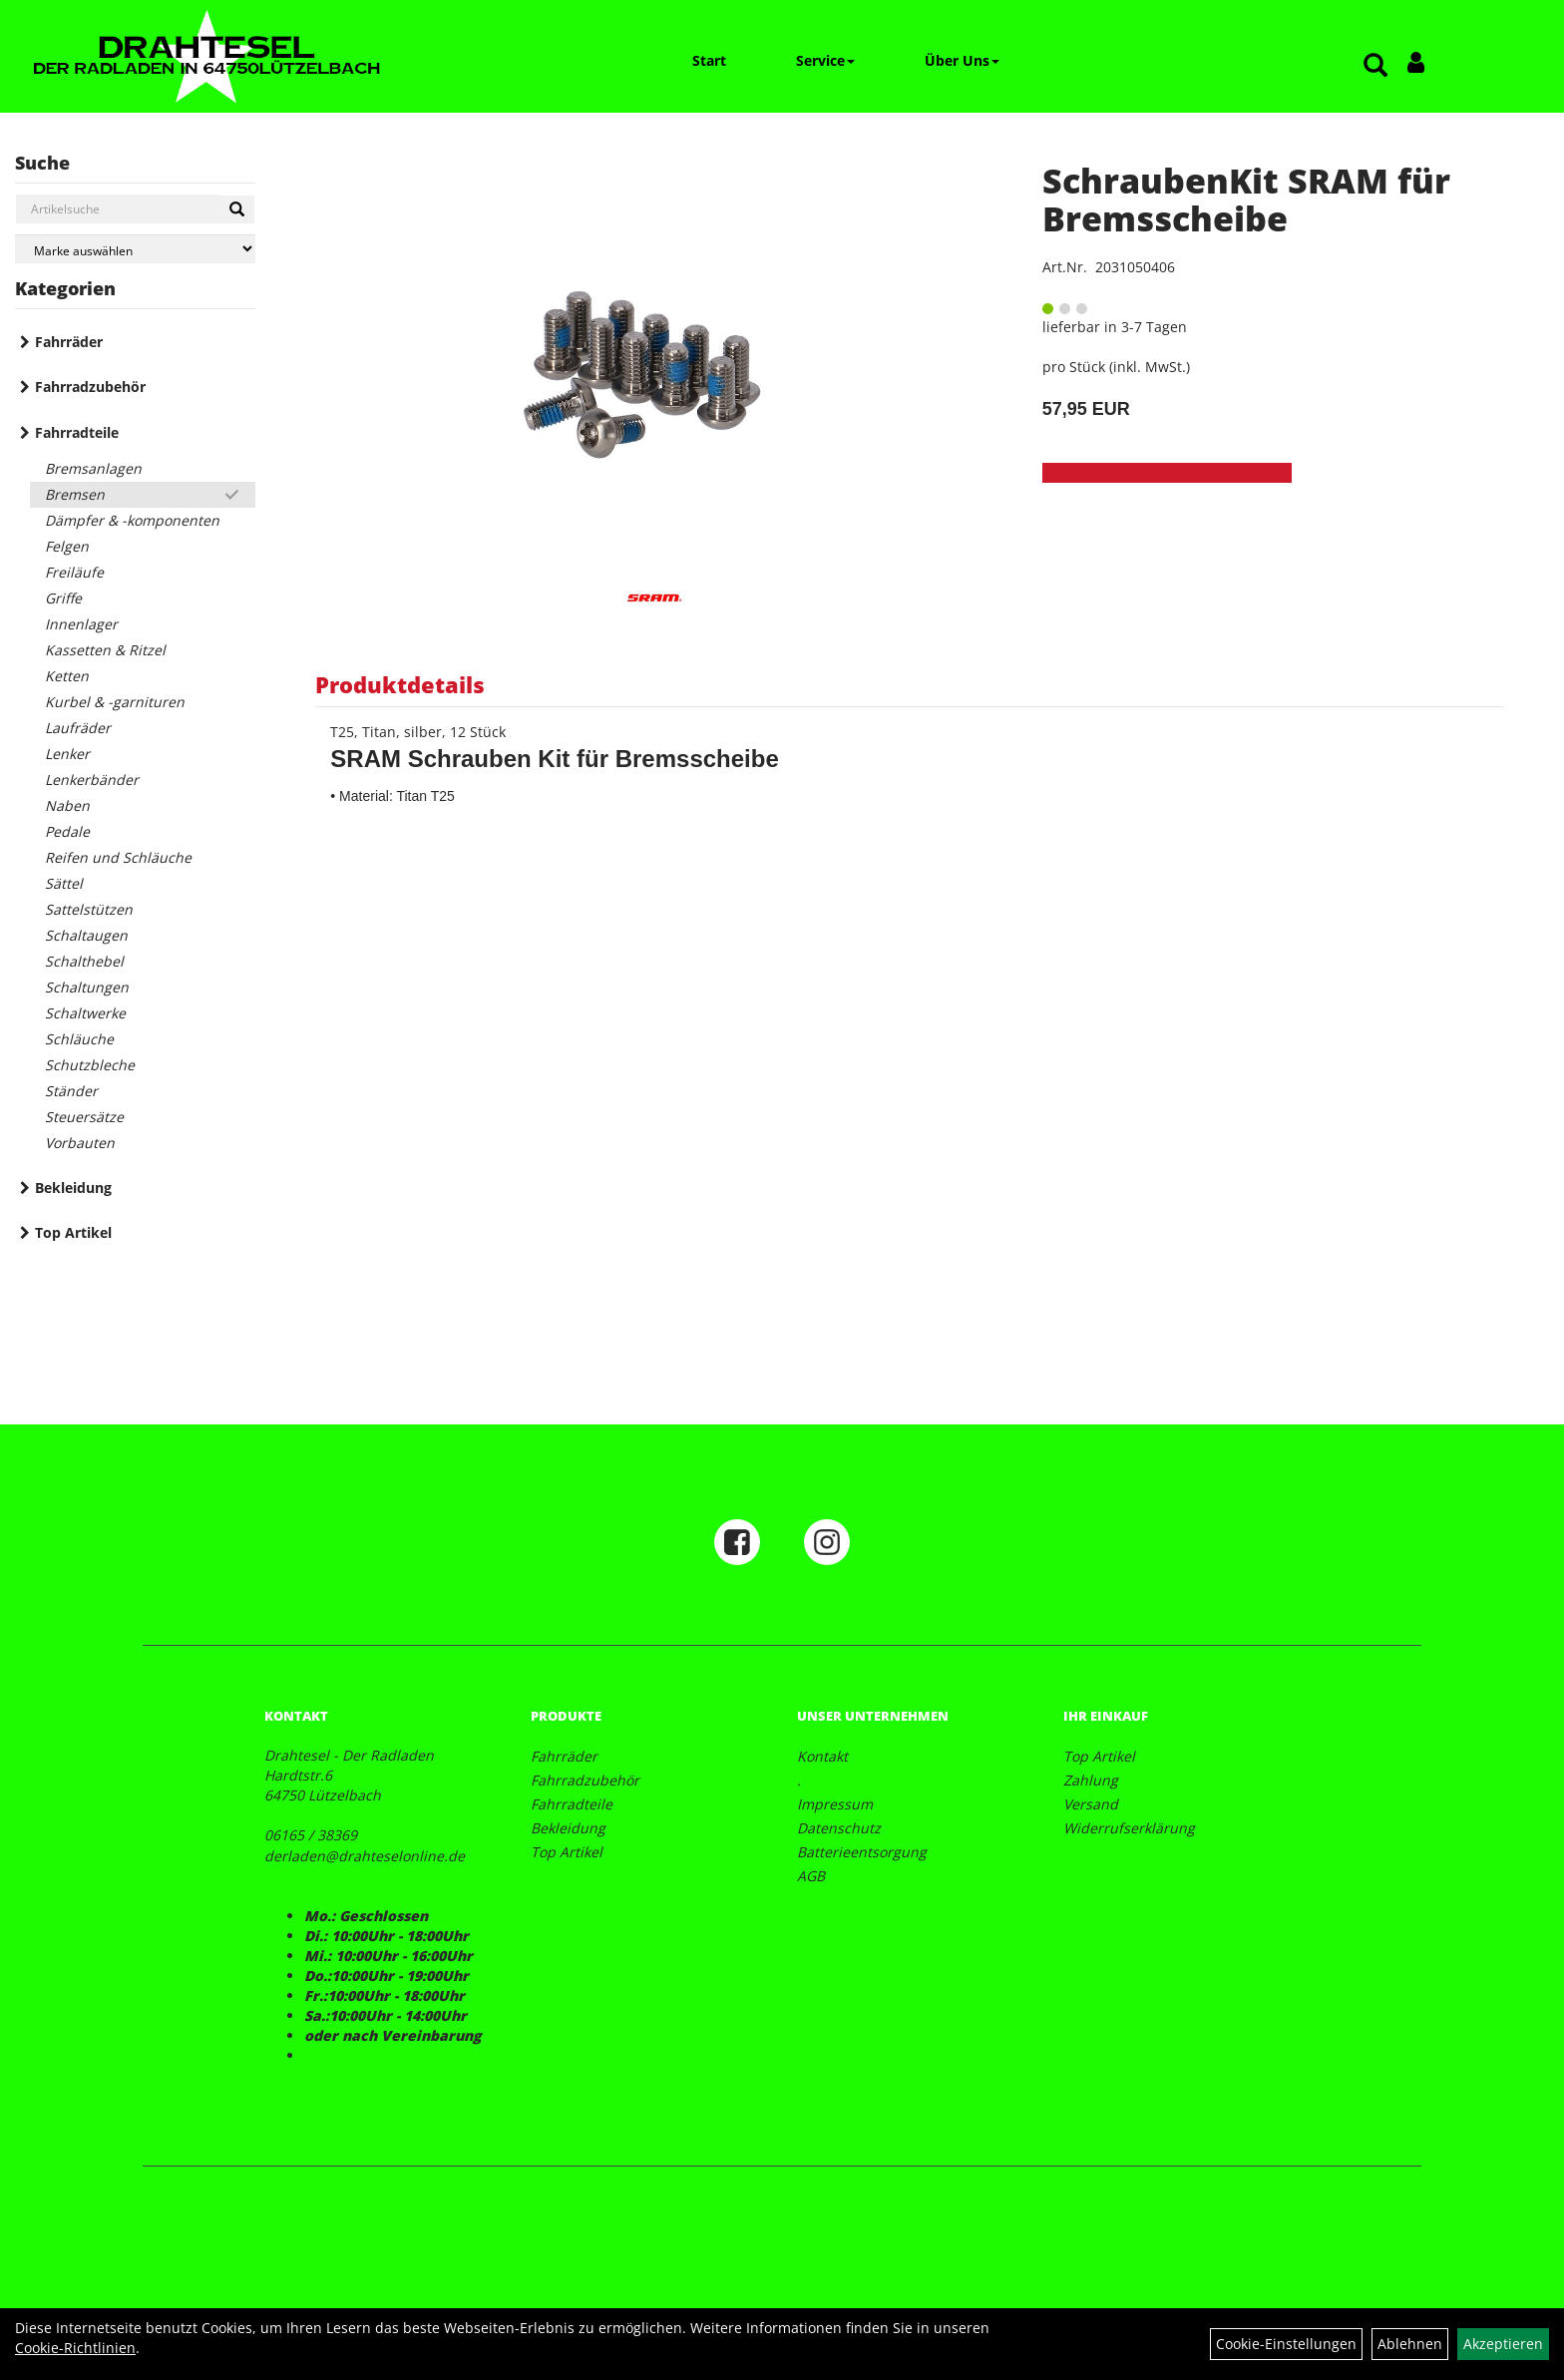 This screenshot has width=1564, height=2380. Describe the element at coordinates (1090, 1803) in the screenshot. I see `Versand` at that location.